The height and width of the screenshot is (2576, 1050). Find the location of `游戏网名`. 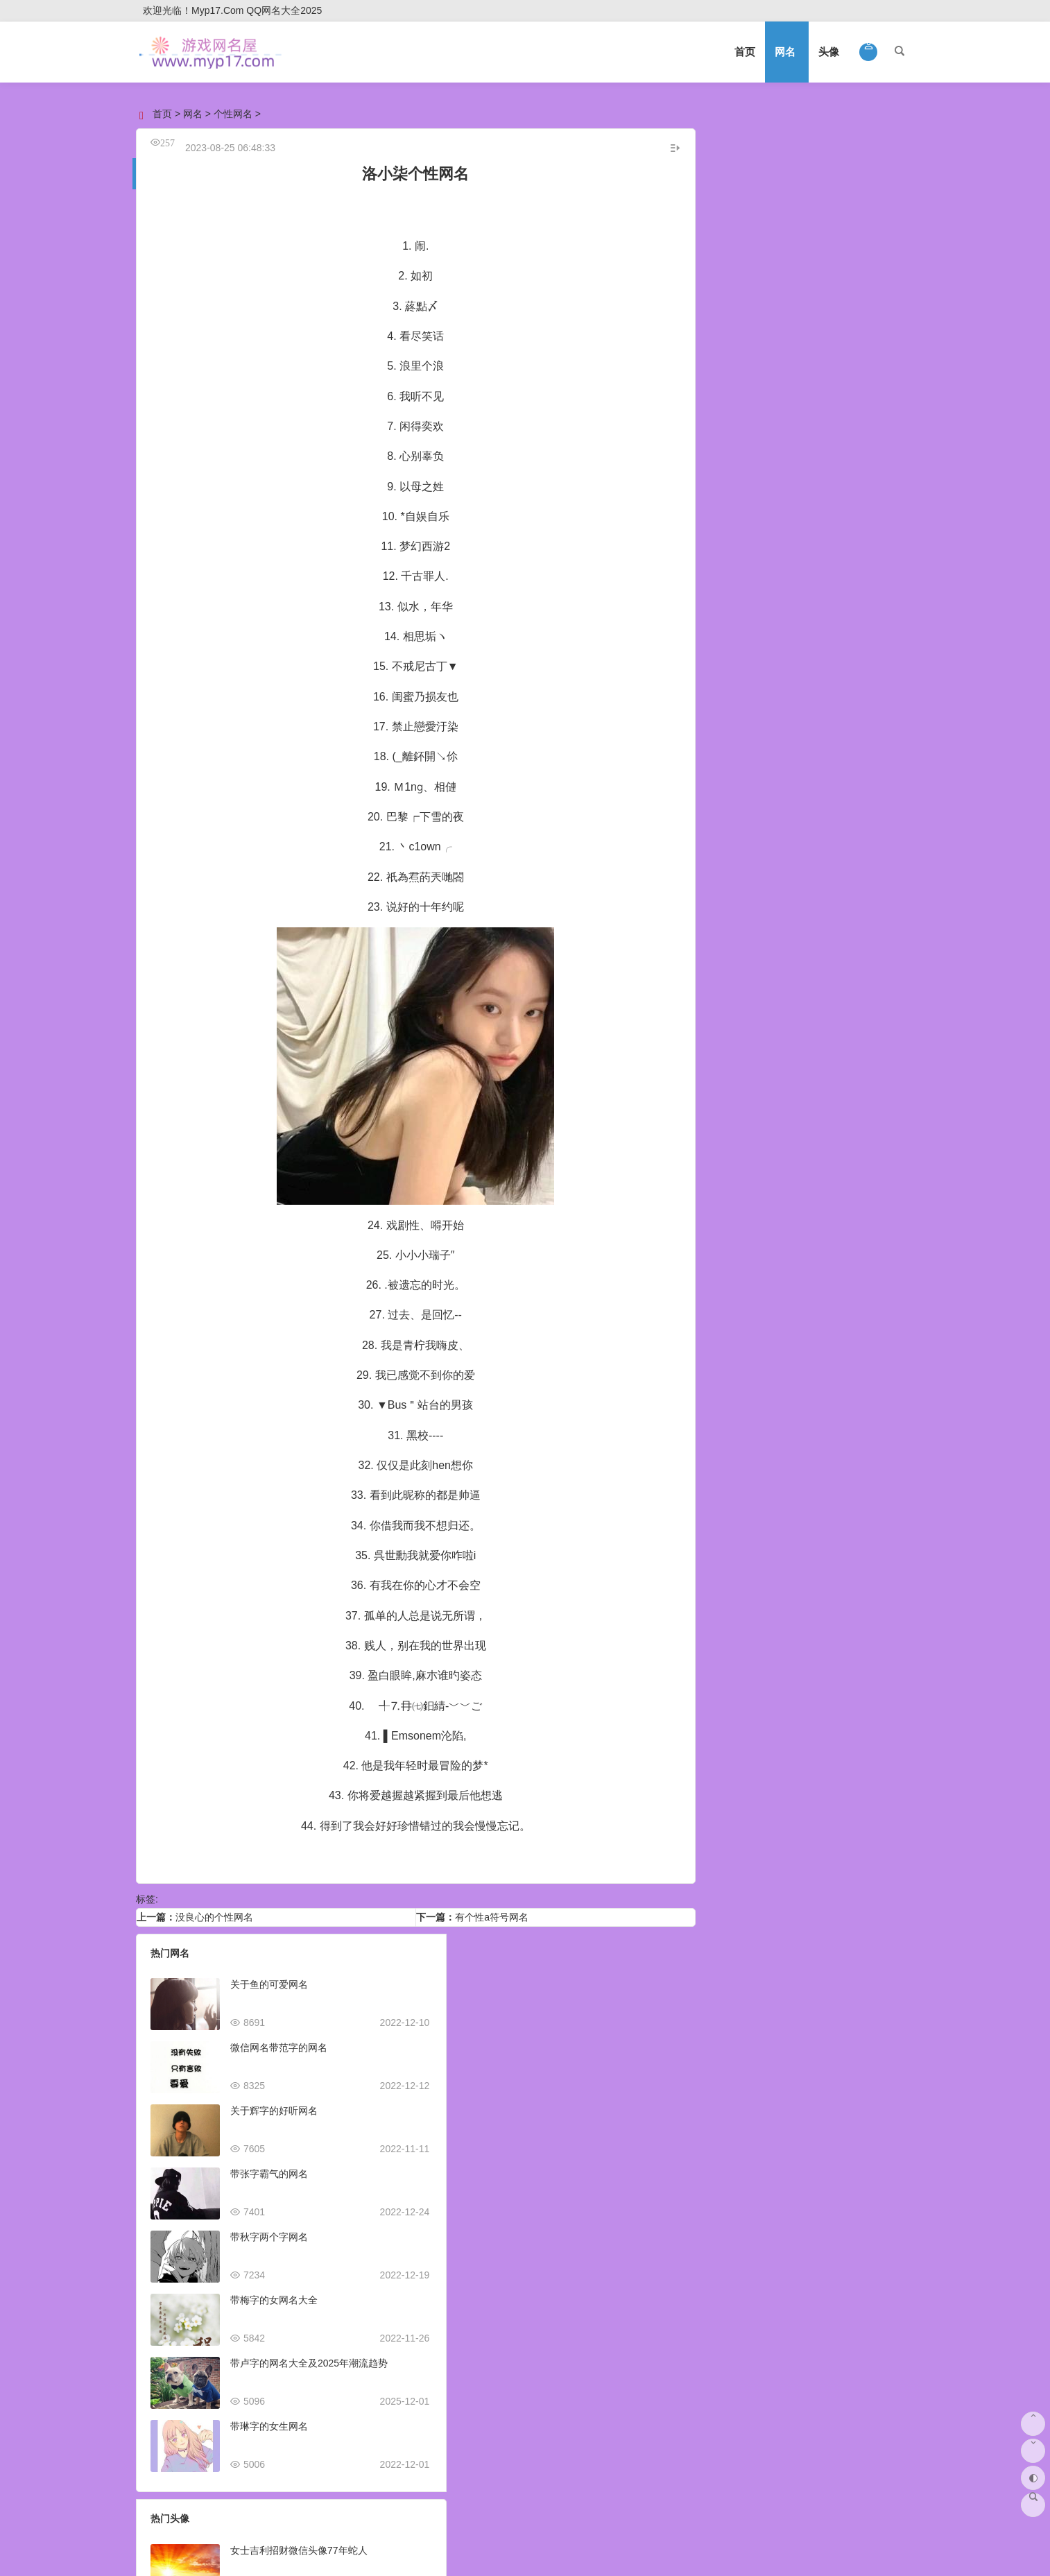

游戏网名 is located at coordinates (855, 201).